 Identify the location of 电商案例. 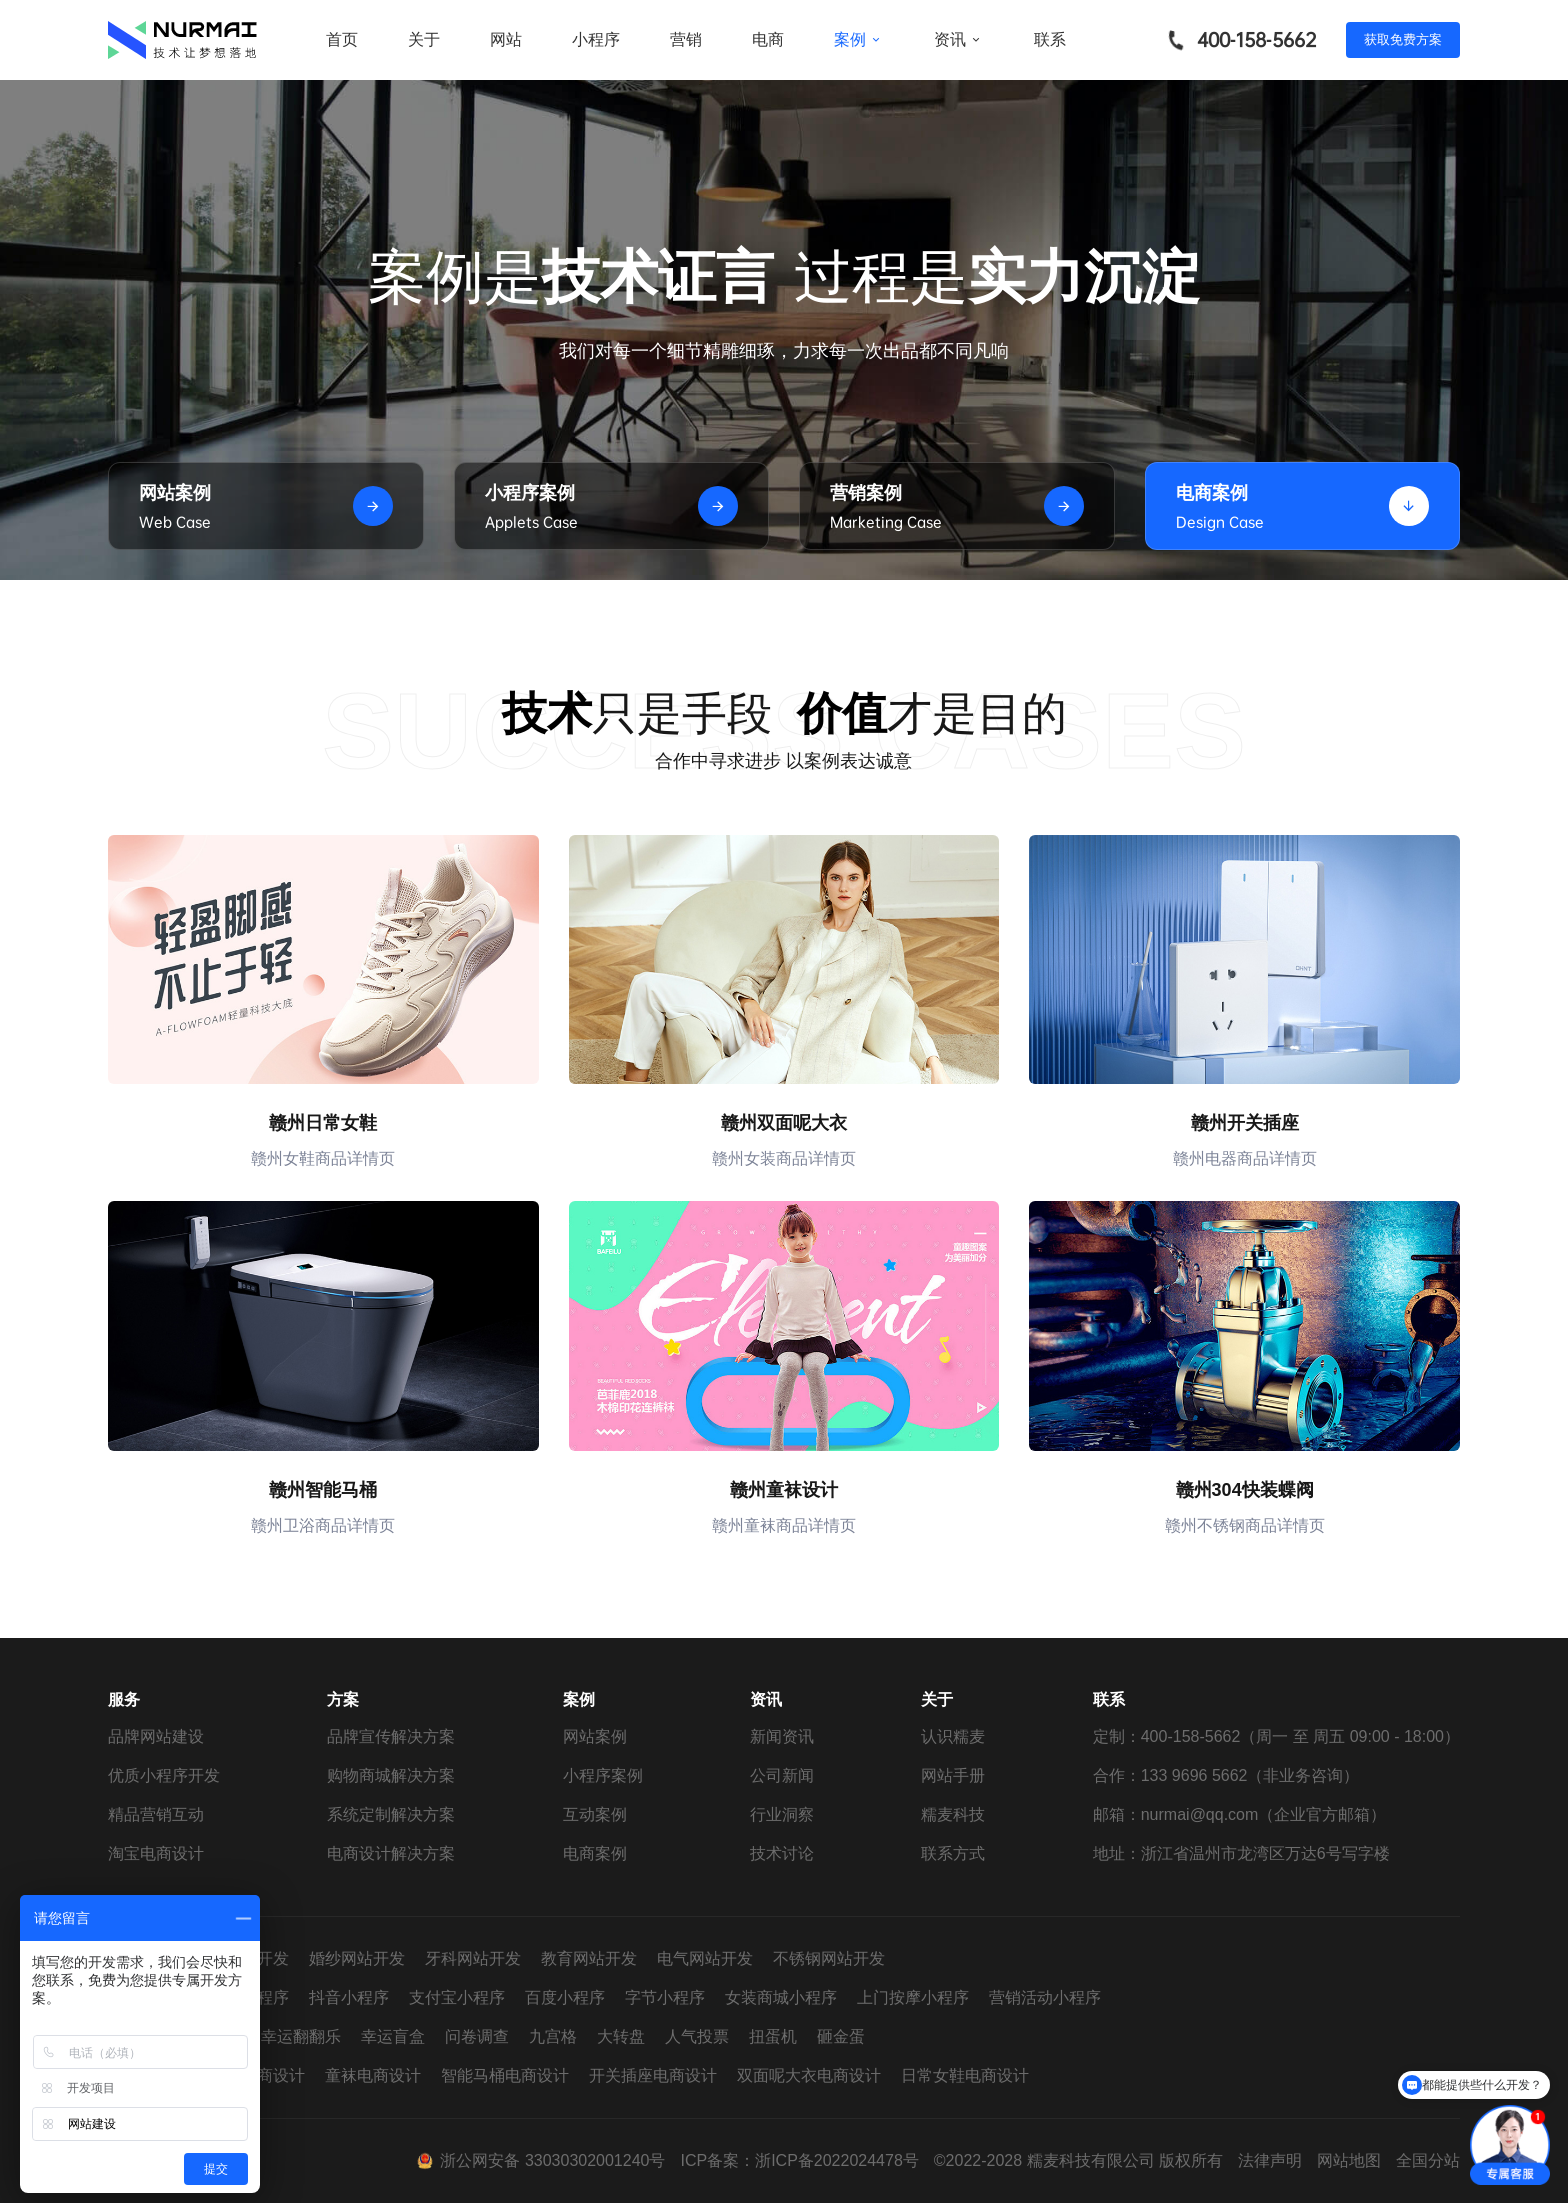
(595, 1853).